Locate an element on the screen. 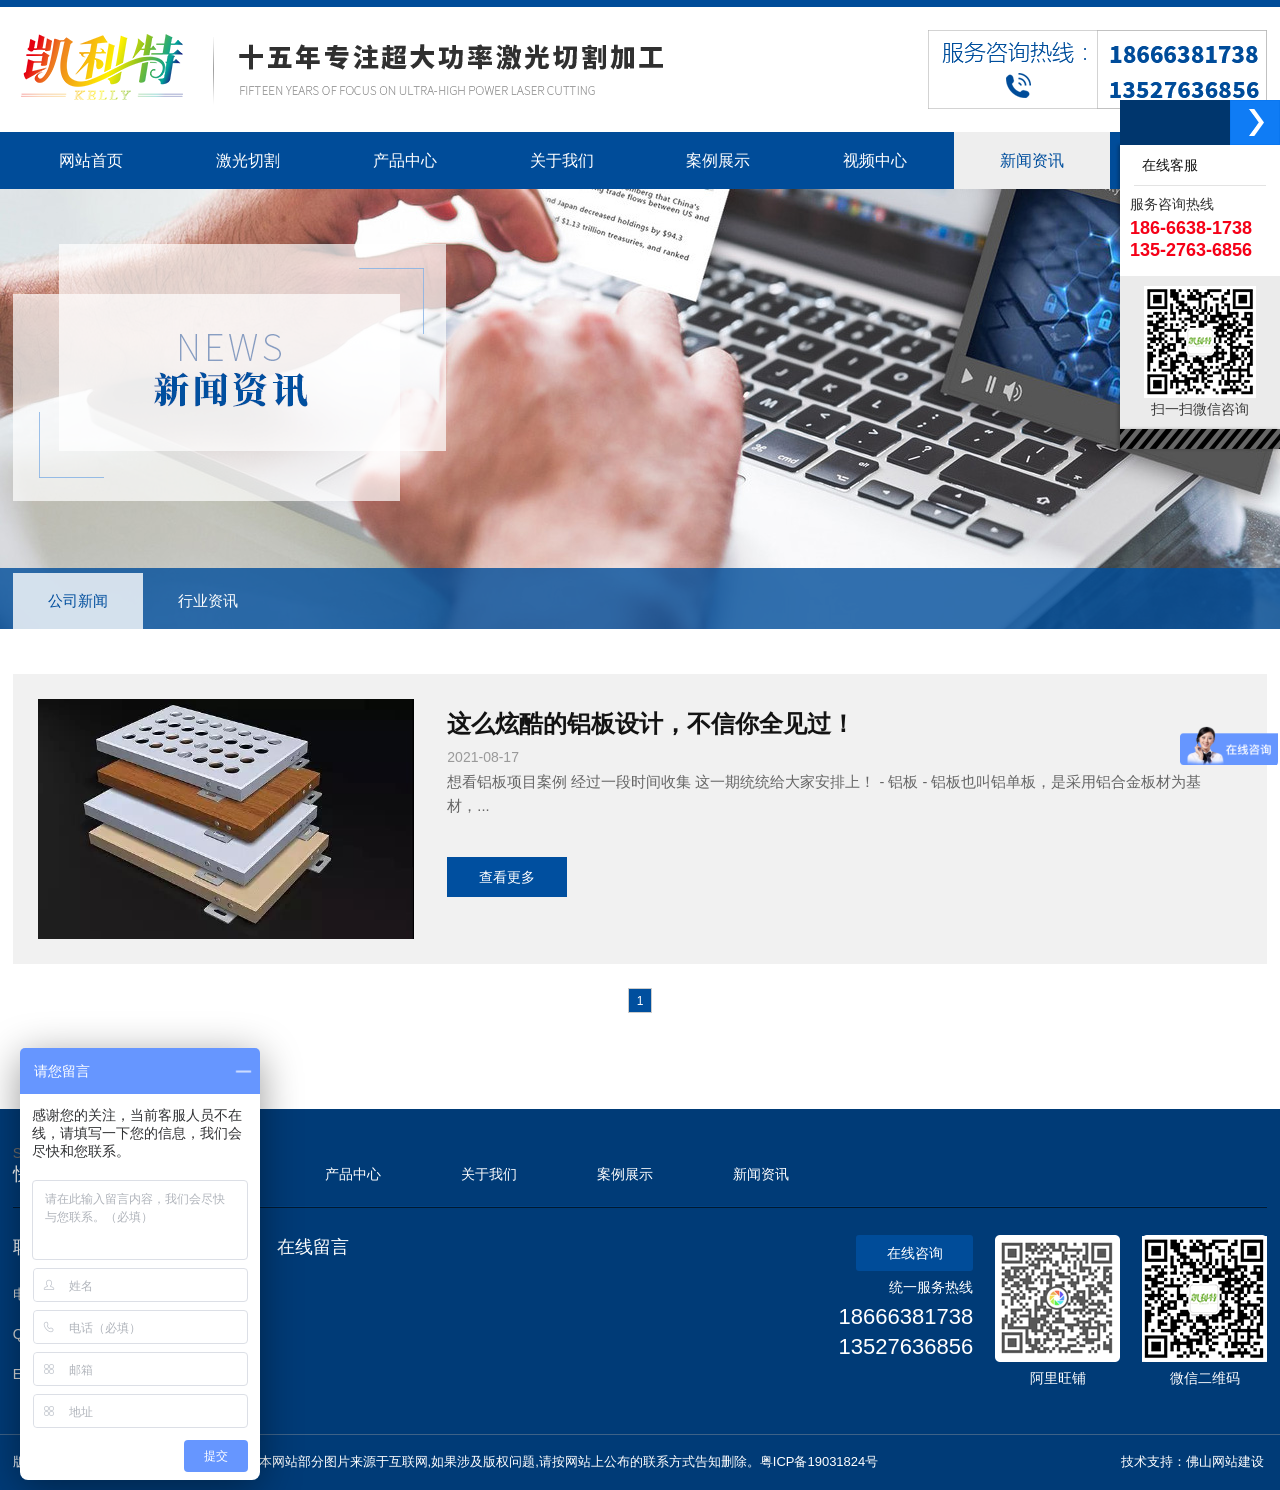  案例展示 is located at coordinates (625, 1174).